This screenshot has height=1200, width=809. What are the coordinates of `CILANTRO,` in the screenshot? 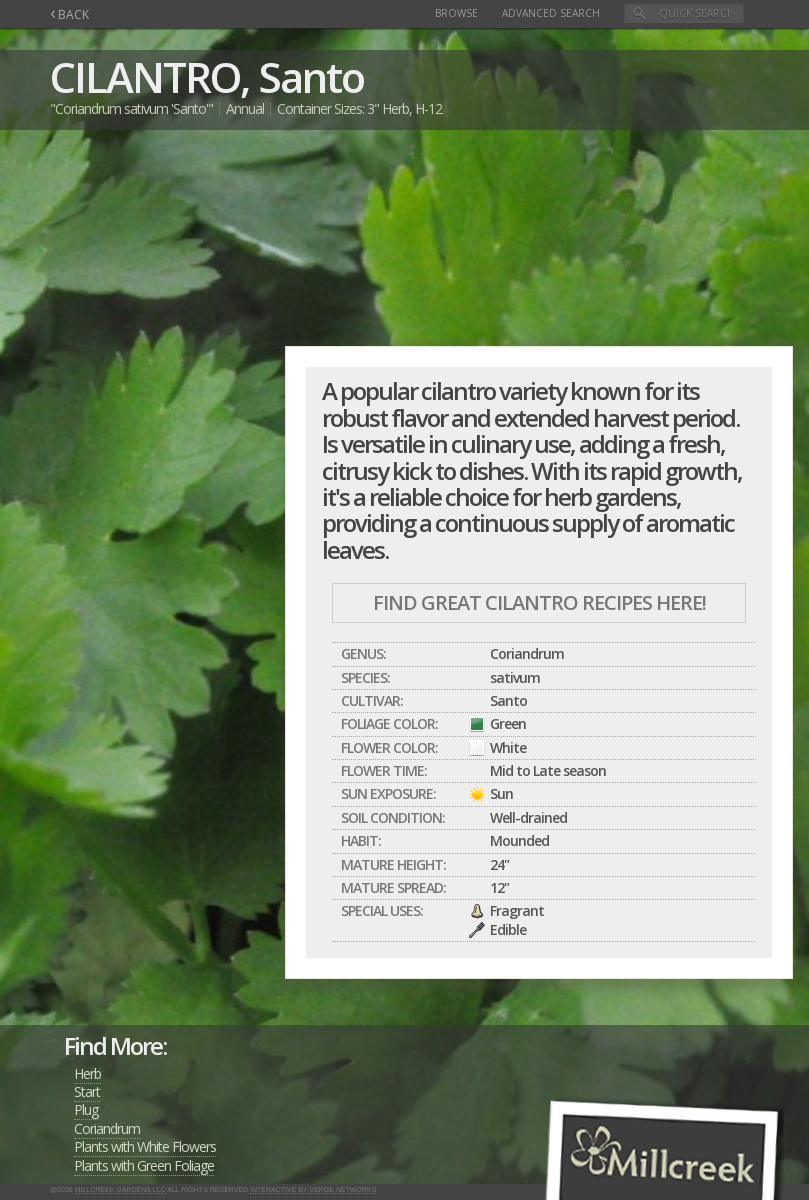 It's located at (149, 76).